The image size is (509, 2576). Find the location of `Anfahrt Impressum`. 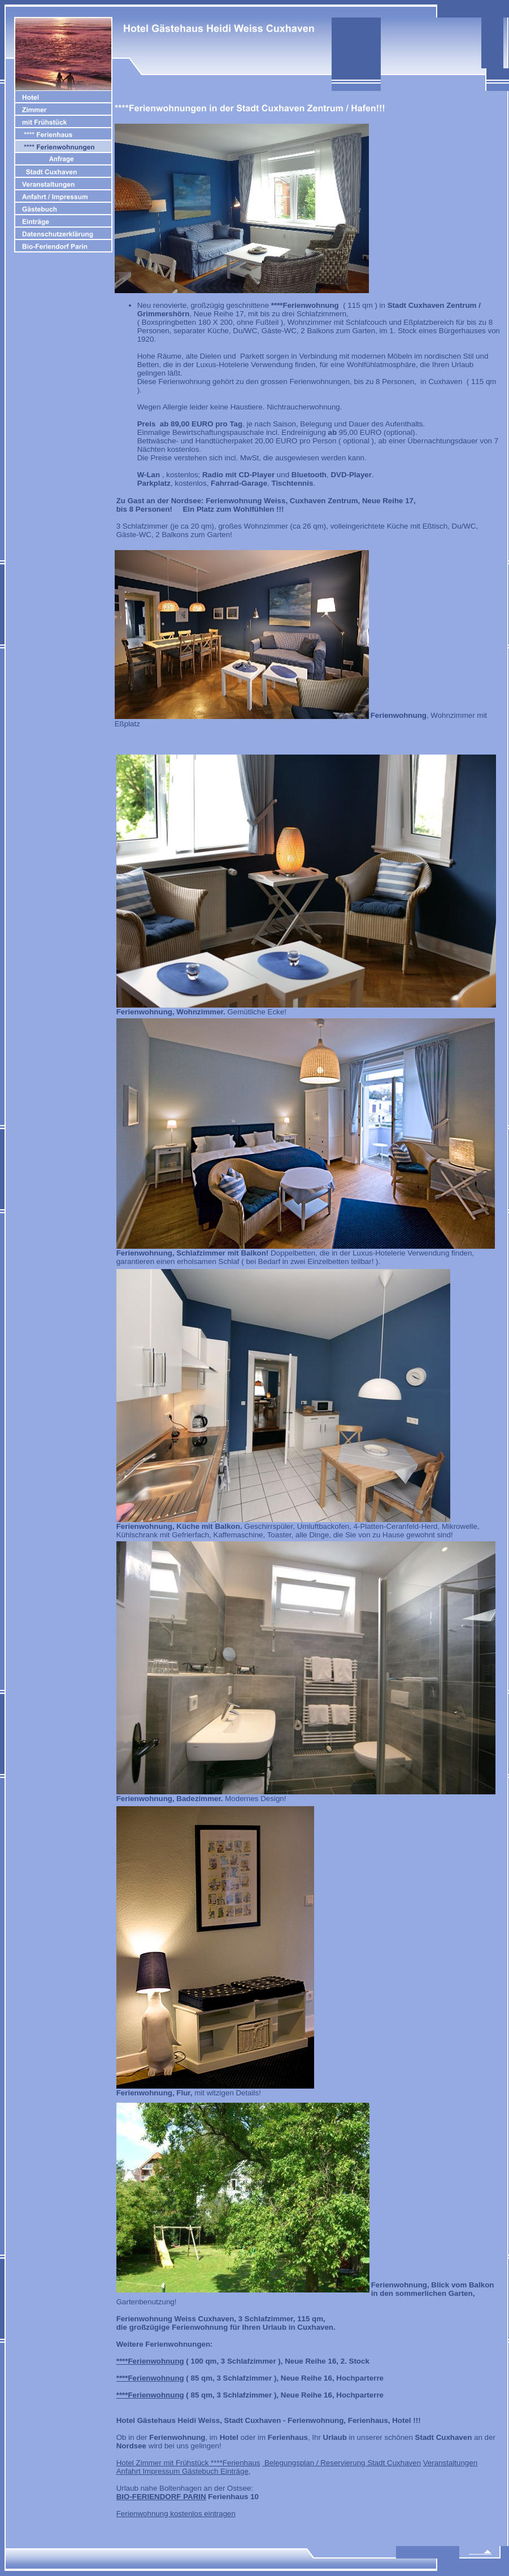

Anfahrt Impressum is located at coordinates (149, 2471).